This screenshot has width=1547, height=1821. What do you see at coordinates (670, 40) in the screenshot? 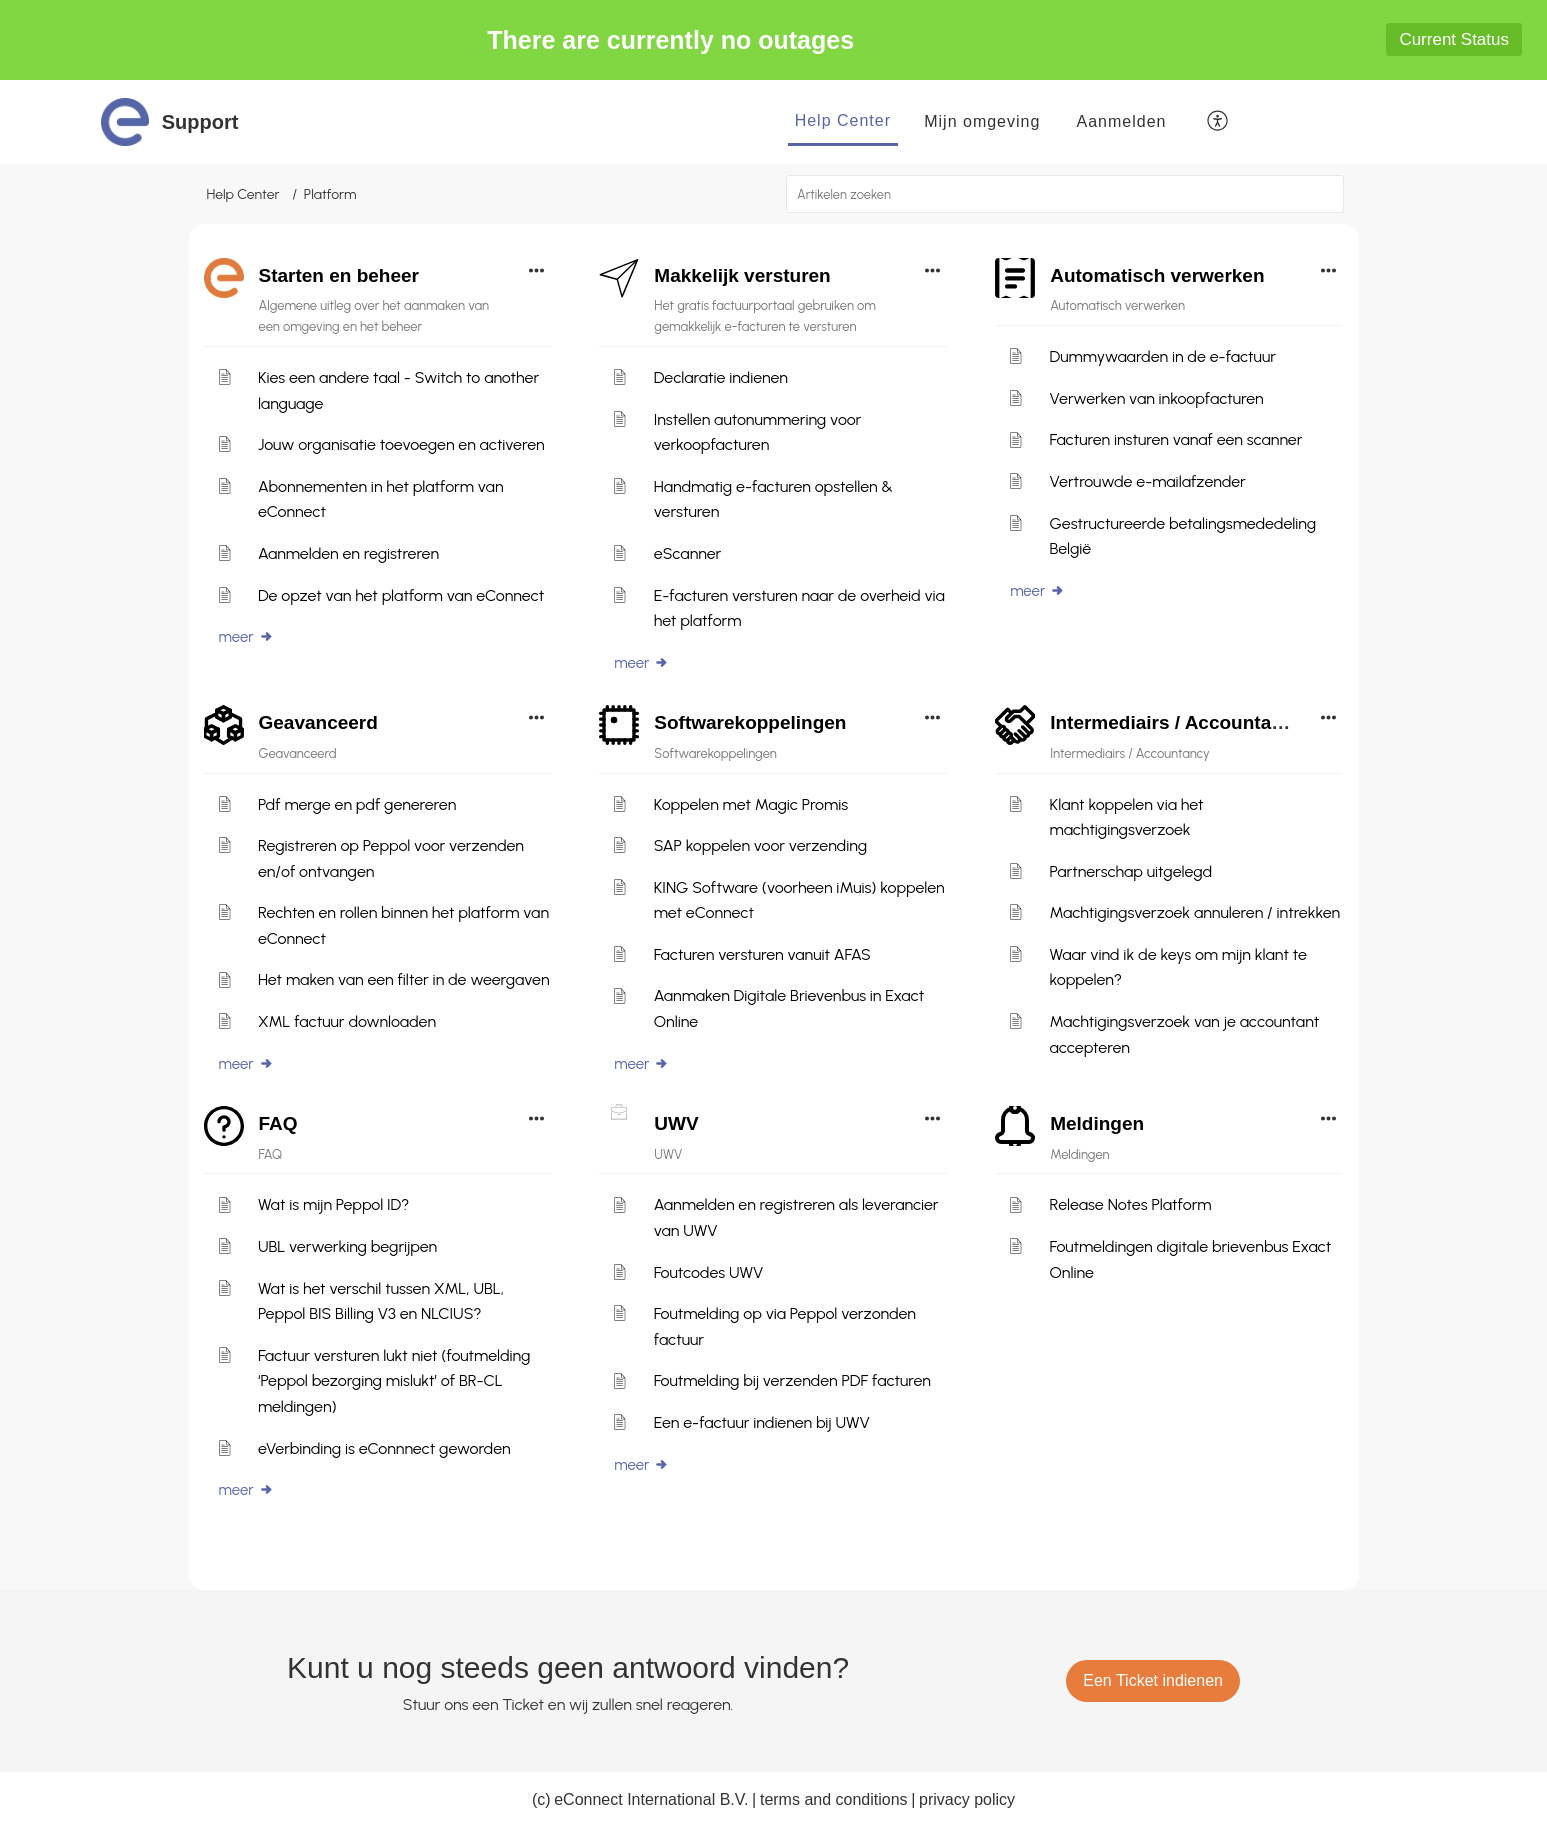
I see `There are currently no outages` at bounding box center [670, 40].